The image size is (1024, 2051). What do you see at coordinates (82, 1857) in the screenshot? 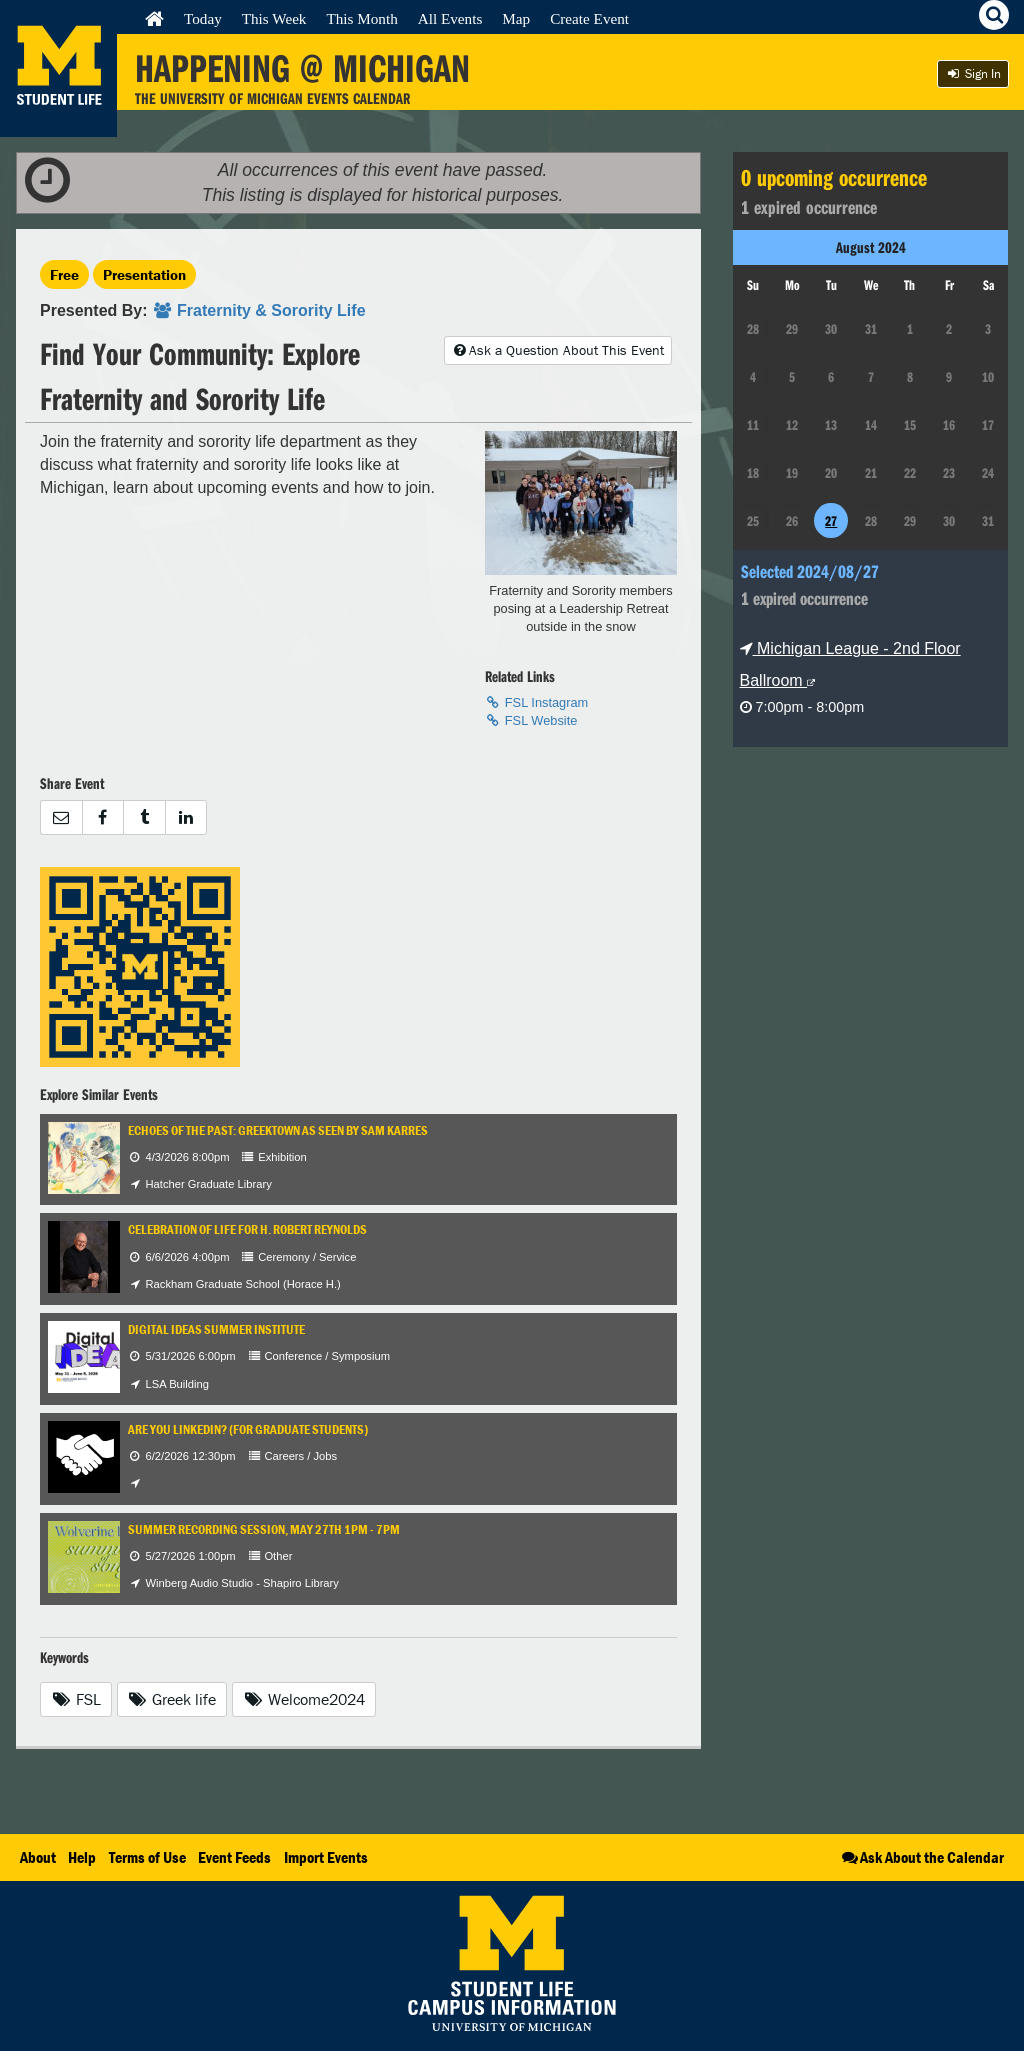
I see `Help` at bounding box center [82, 1857].